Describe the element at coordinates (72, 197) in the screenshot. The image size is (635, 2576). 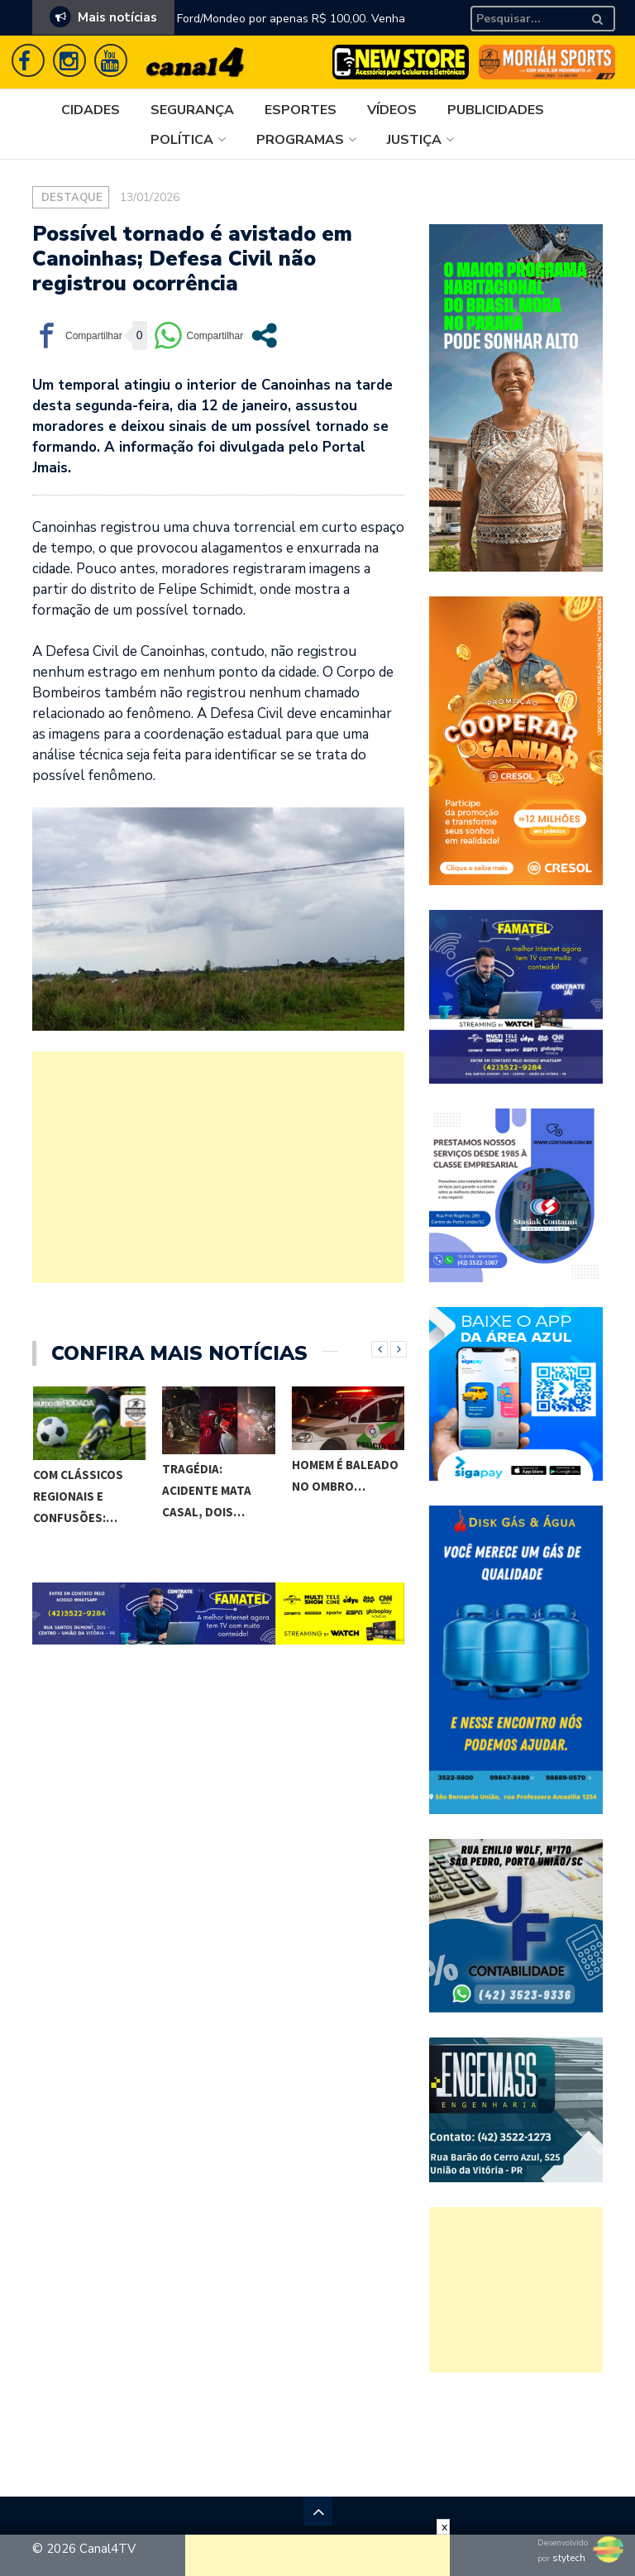
I see `Destaque` at that location.